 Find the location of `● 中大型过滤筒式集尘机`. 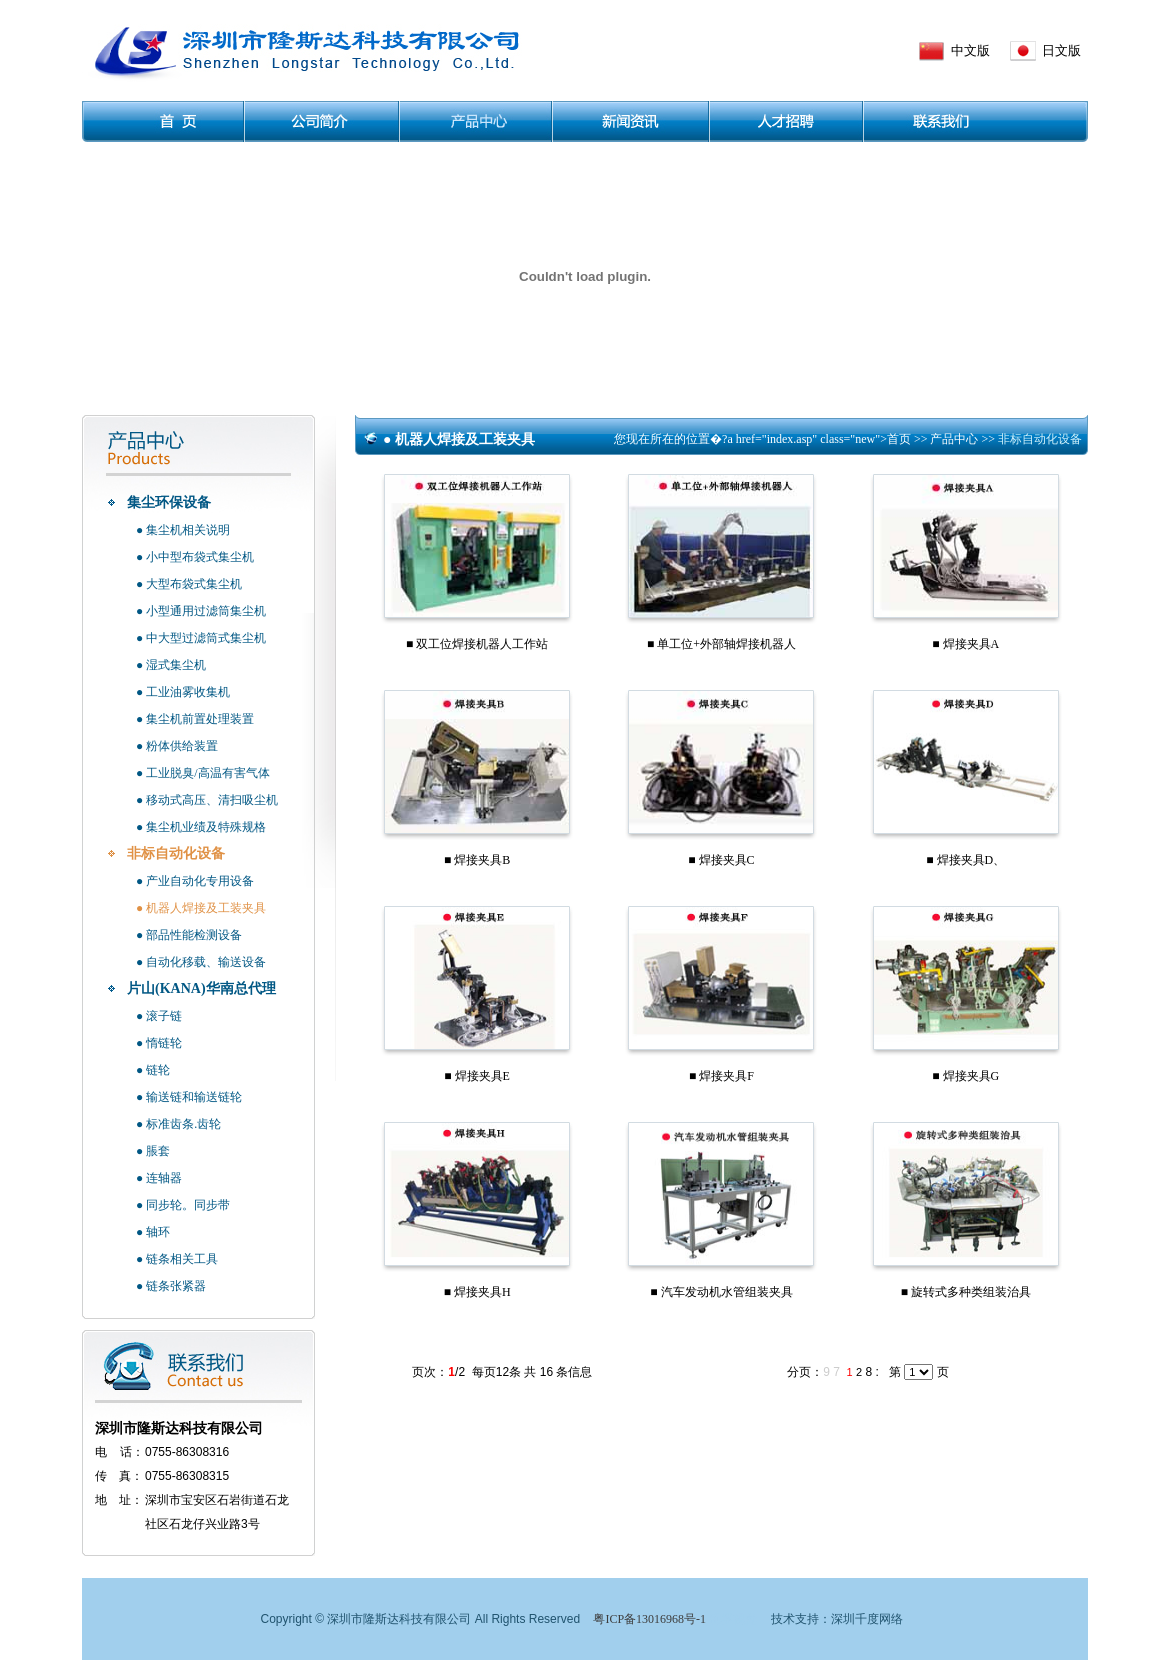

● 中大型过滤筒式集尘机 is located at coordinates (201, 638).